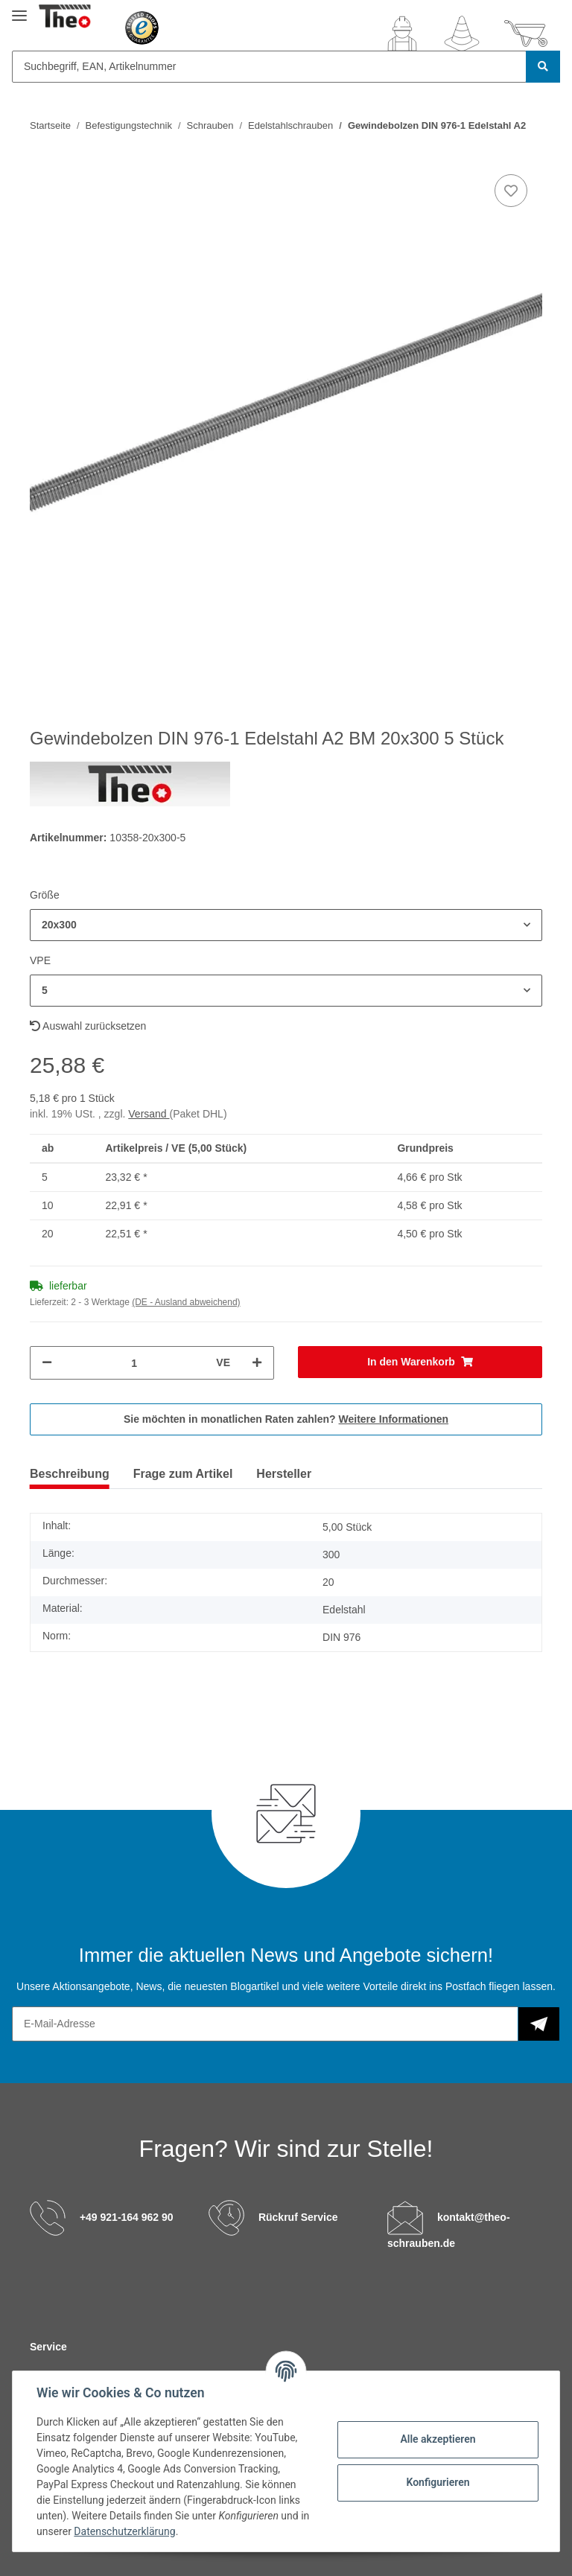 This screenshot has width=572, height=2576. What do you see at coordinates (394, 1419) in the screenshot?
I see `Weitere Informationen` at bounding box center [394, 1419].